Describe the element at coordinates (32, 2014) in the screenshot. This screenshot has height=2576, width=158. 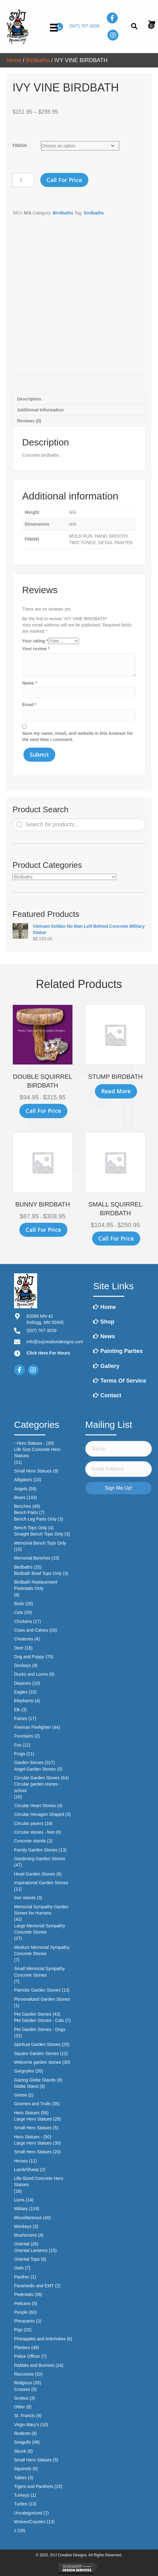
I see `Pet Garden Stones` at that location.